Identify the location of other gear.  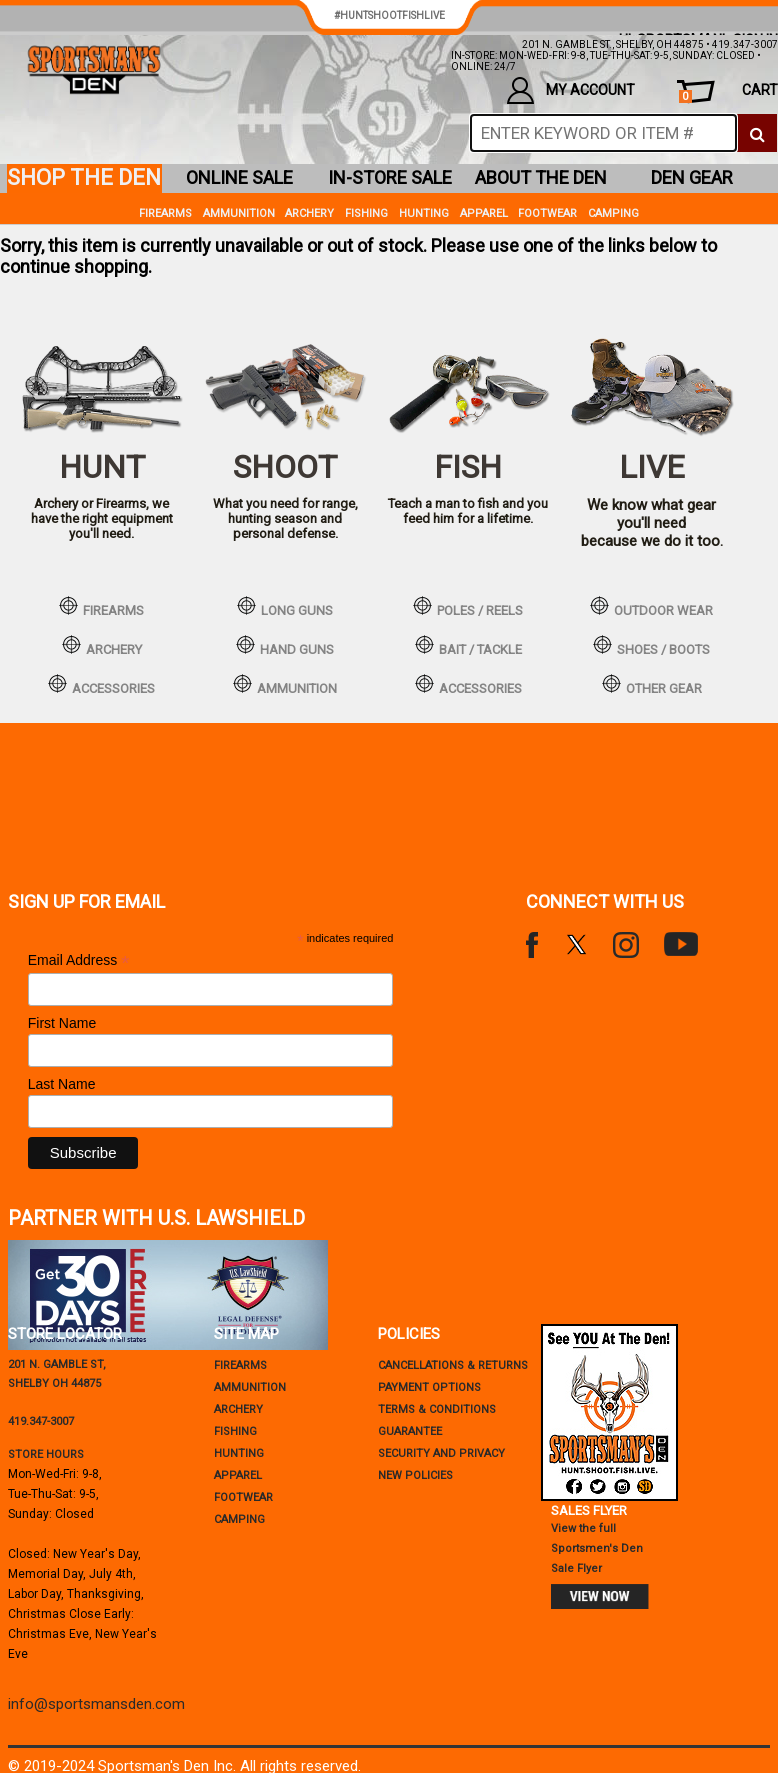
(652, 685).